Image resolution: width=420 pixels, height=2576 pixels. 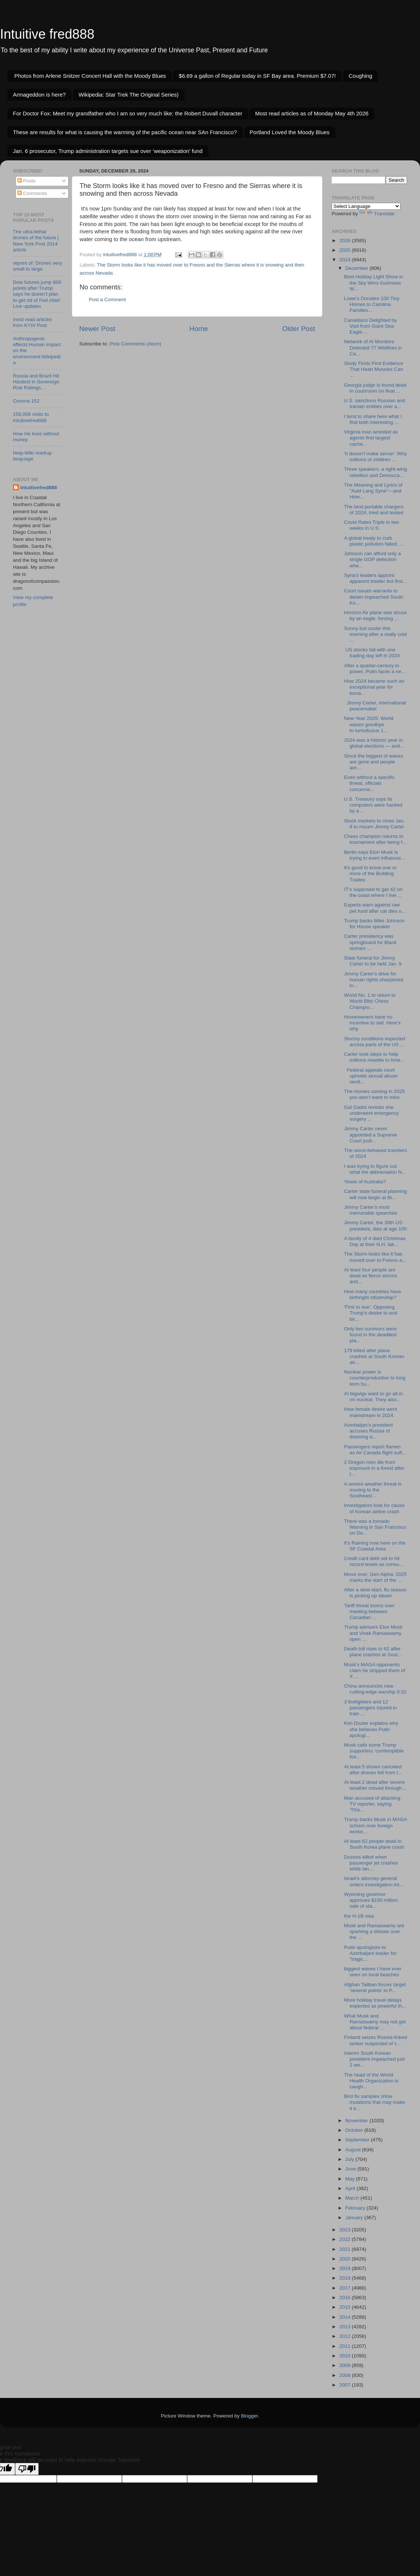 I want to click on Nuclear power is counterproductive to long term hu..., so click(x=375, y=1377).